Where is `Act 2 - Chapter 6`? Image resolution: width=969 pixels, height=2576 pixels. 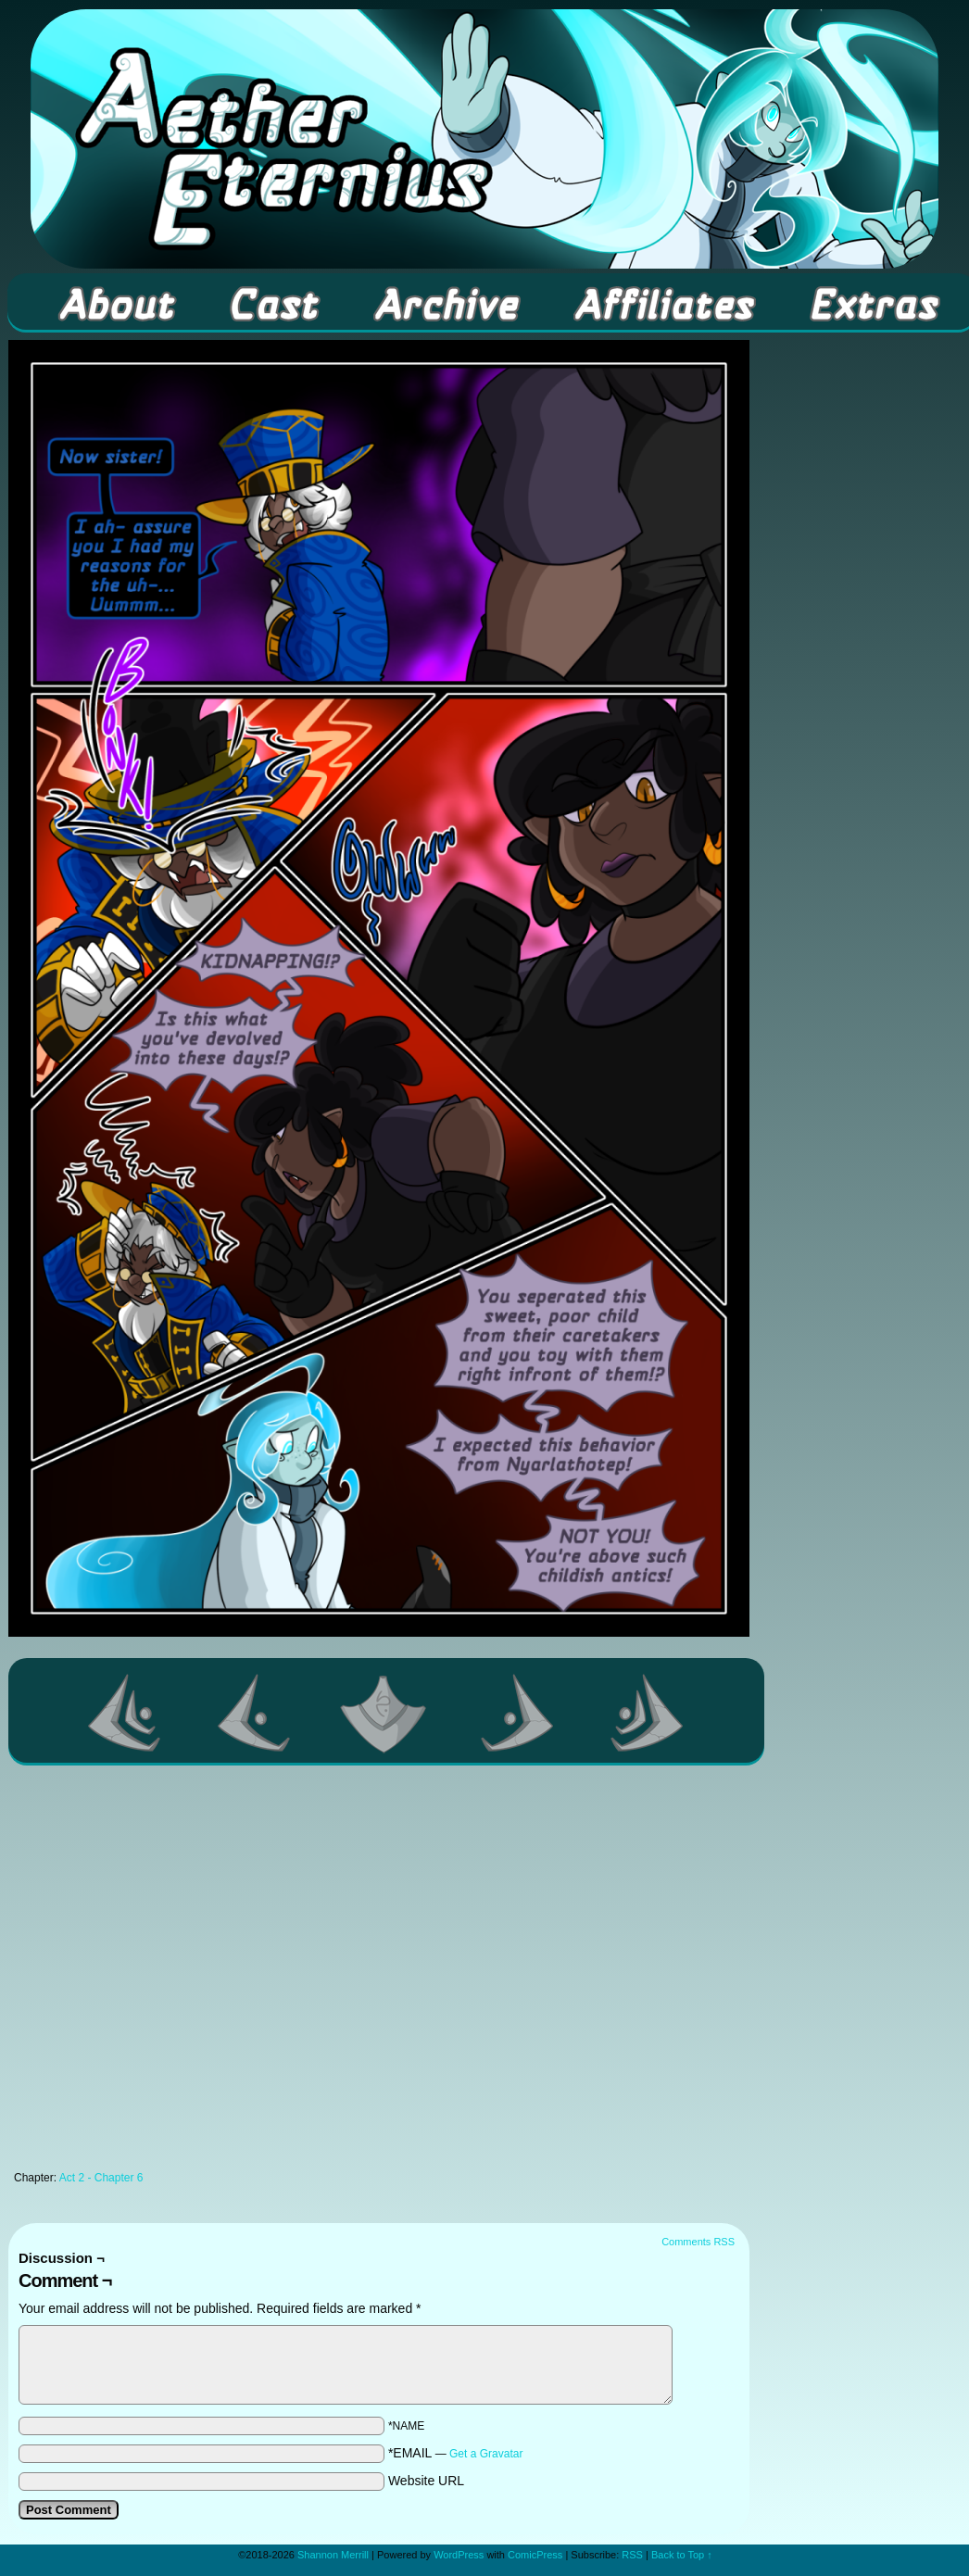
Act 2 - Chapter 6 is located at coordinates (101, 2177).